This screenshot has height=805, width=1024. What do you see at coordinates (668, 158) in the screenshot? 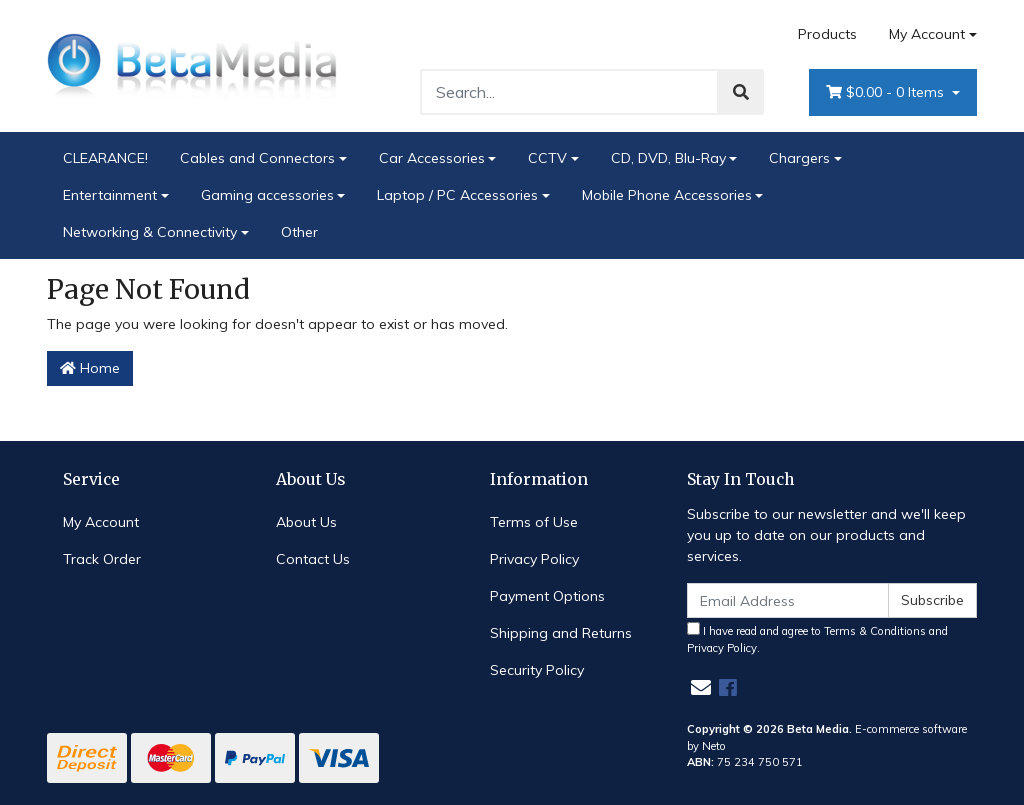
I see `CD, DVD, Blu-Ray` at bounding box center [668, 158].